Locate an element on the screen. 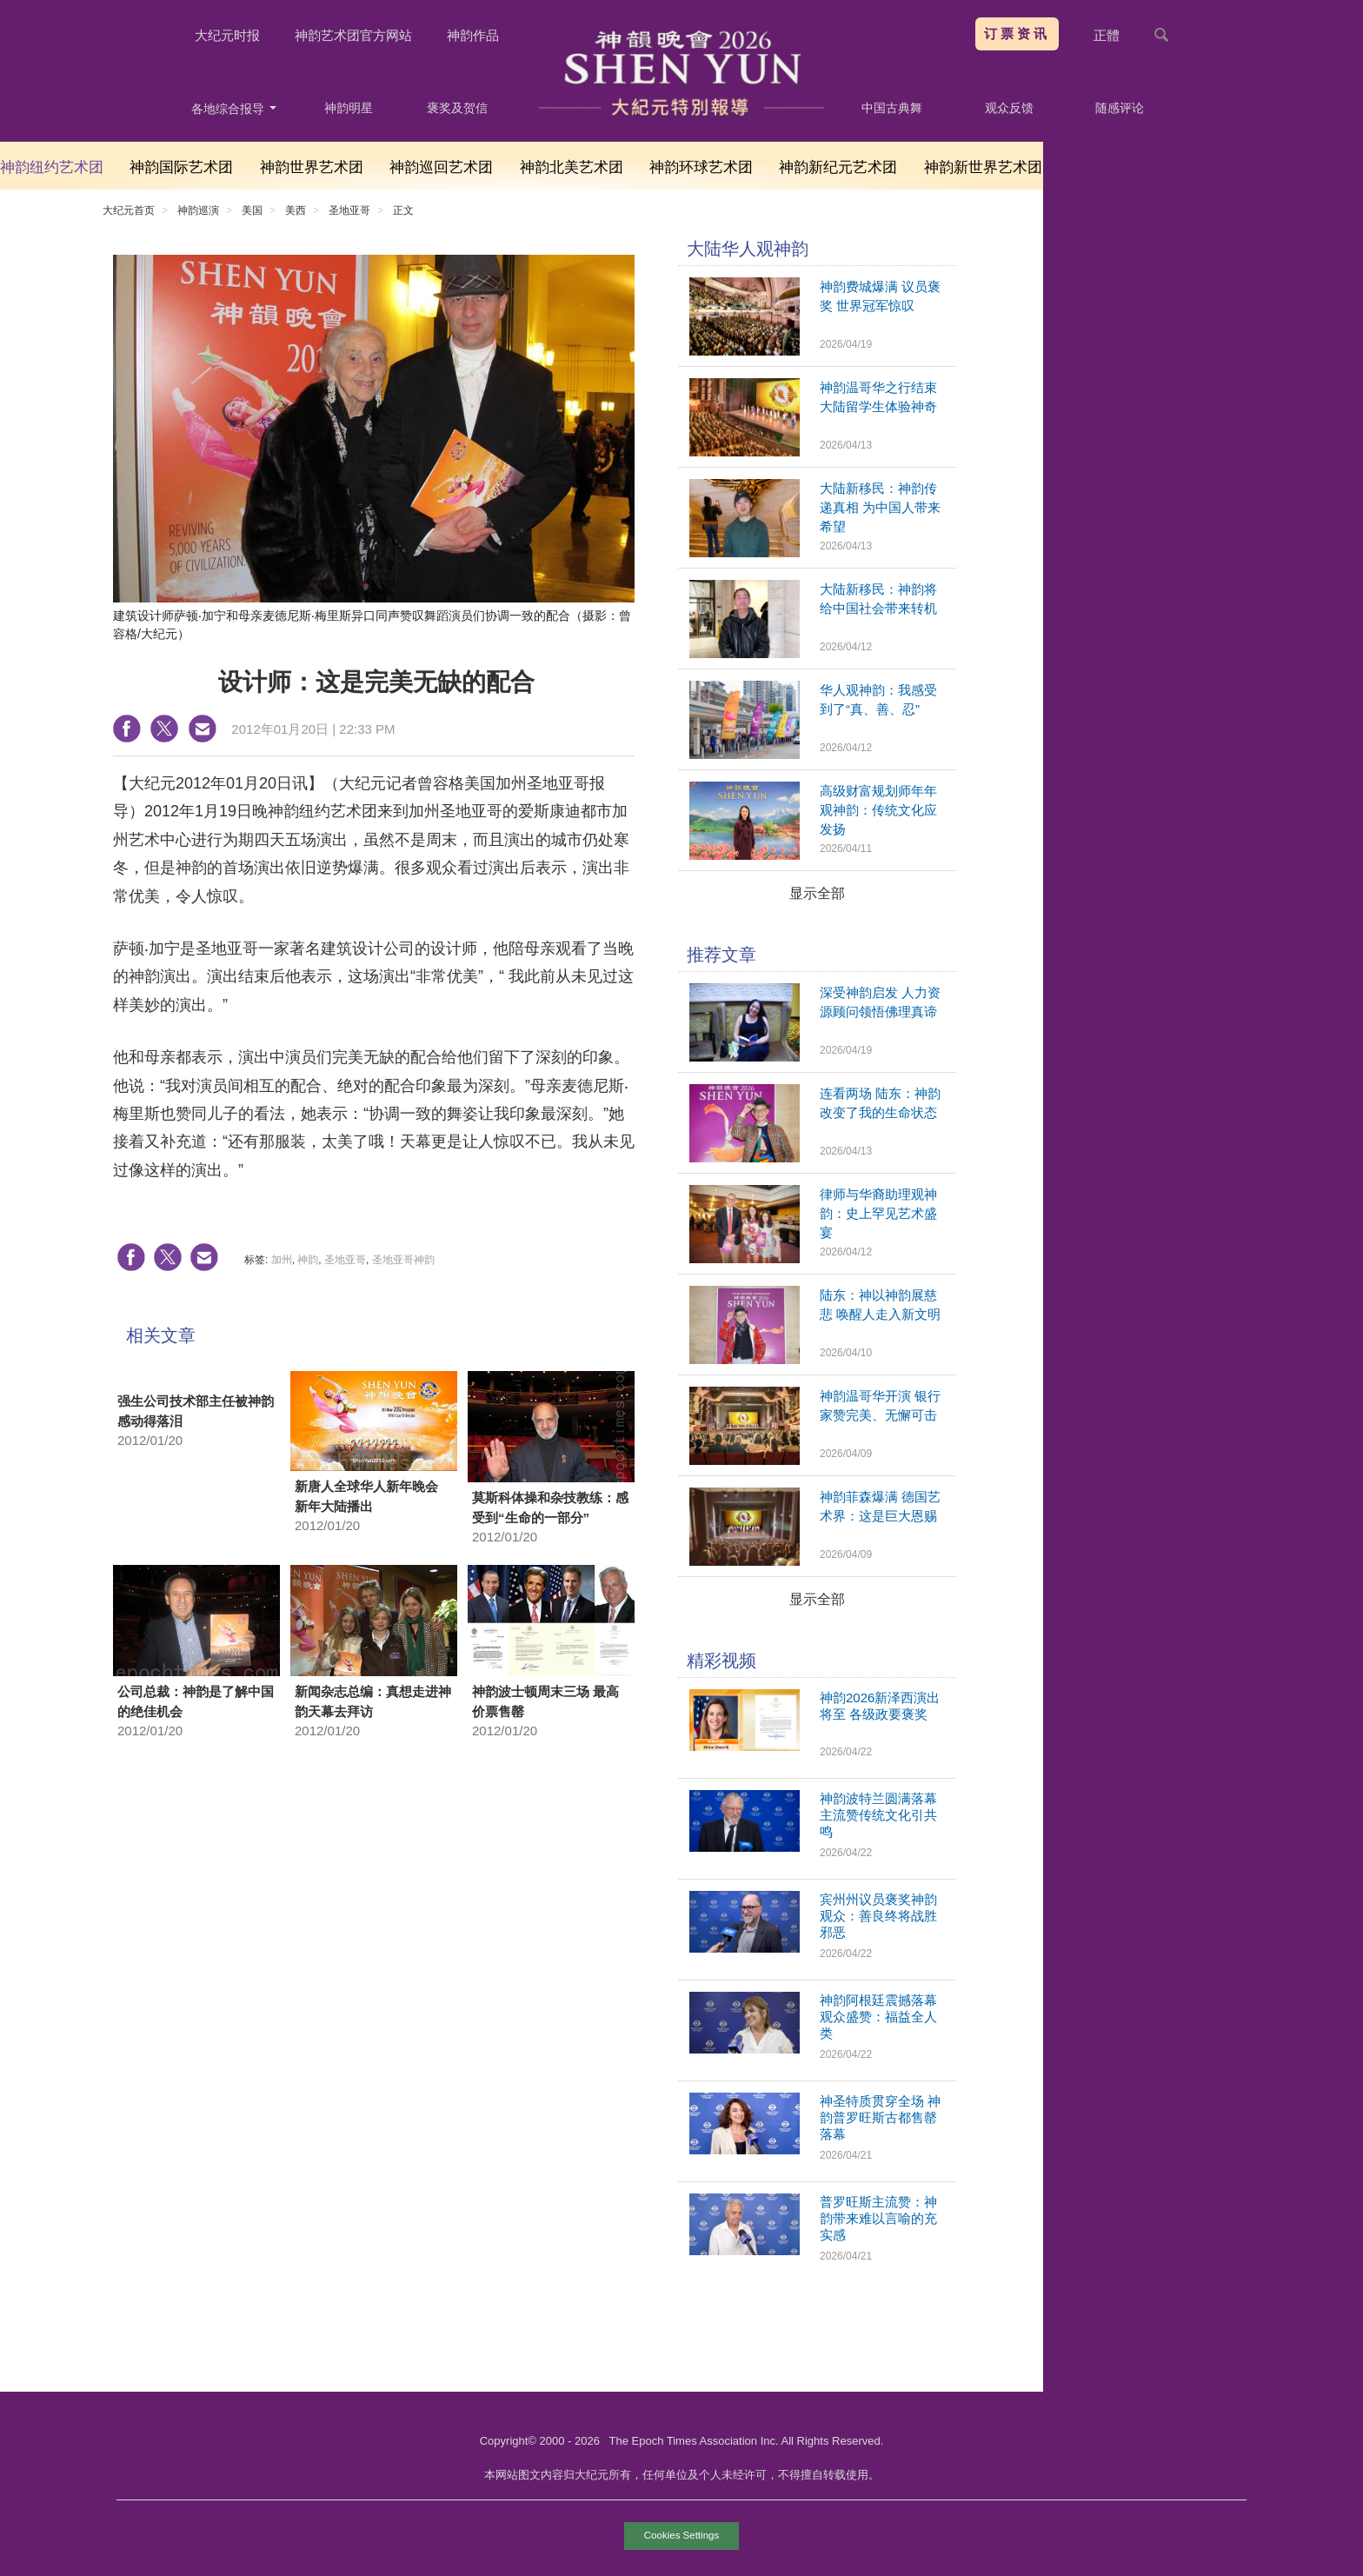 Image resolution: width=1363 pixels, height=2576 pixels. 大纪元时报 is located at coordinates (227, 35).